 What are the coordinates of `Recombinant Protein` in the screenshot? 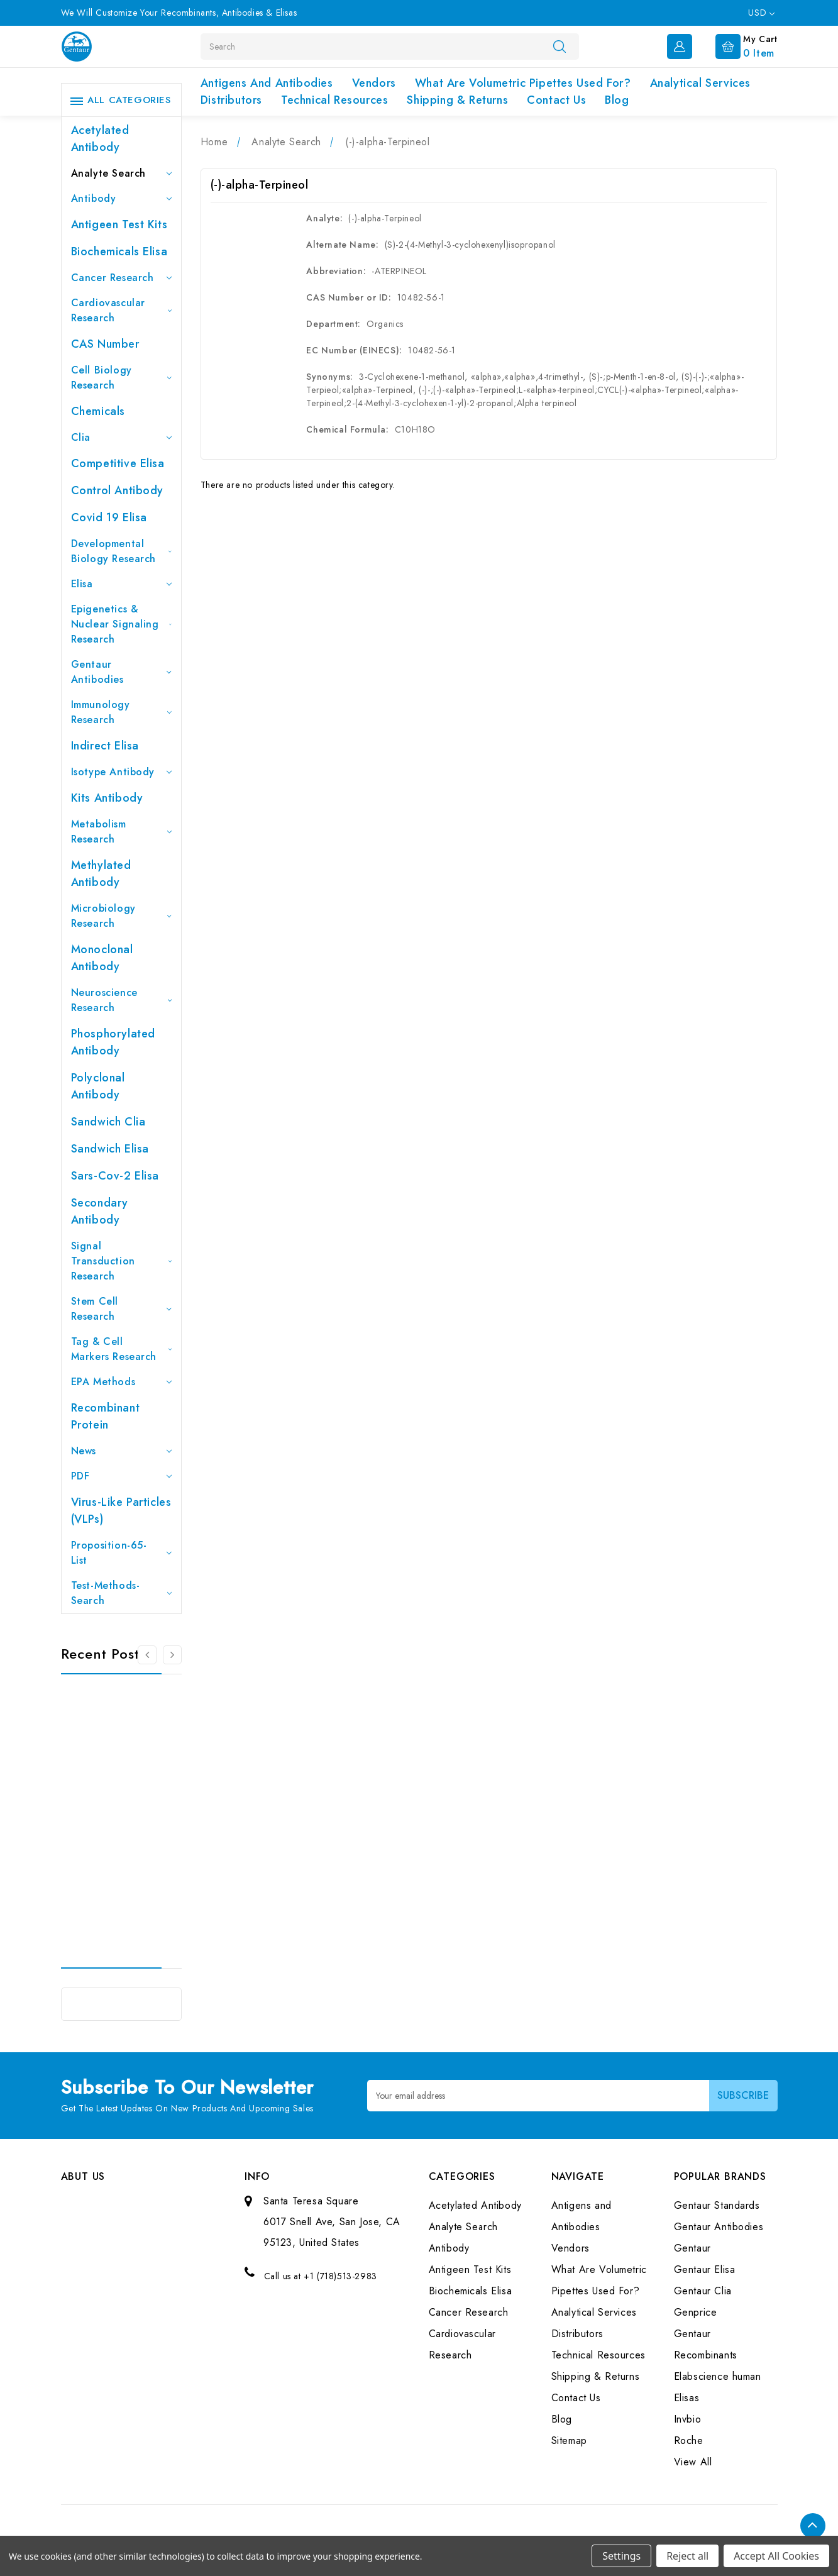 It's located at (105, 1416).